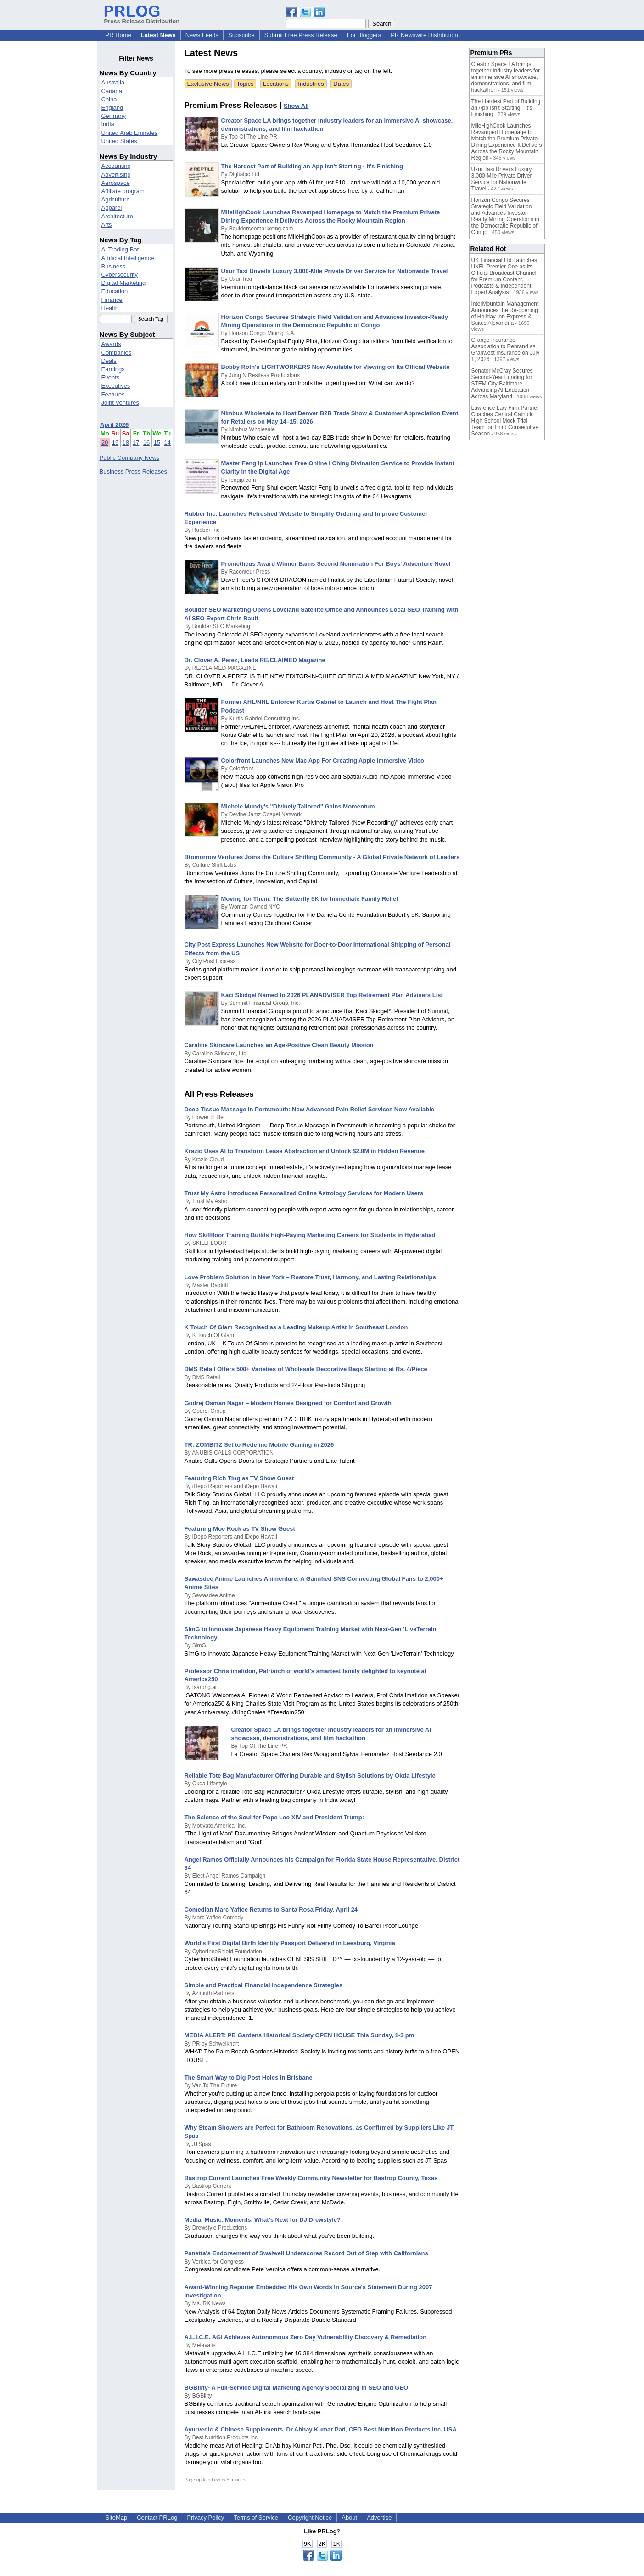 The image size is (644, 2576). Describe the element at coordinates (505, 349) in the screenshot. I see `Grange Insurance Association to Rebrand as Granwest Insurance on July 1, 2026` at that location.